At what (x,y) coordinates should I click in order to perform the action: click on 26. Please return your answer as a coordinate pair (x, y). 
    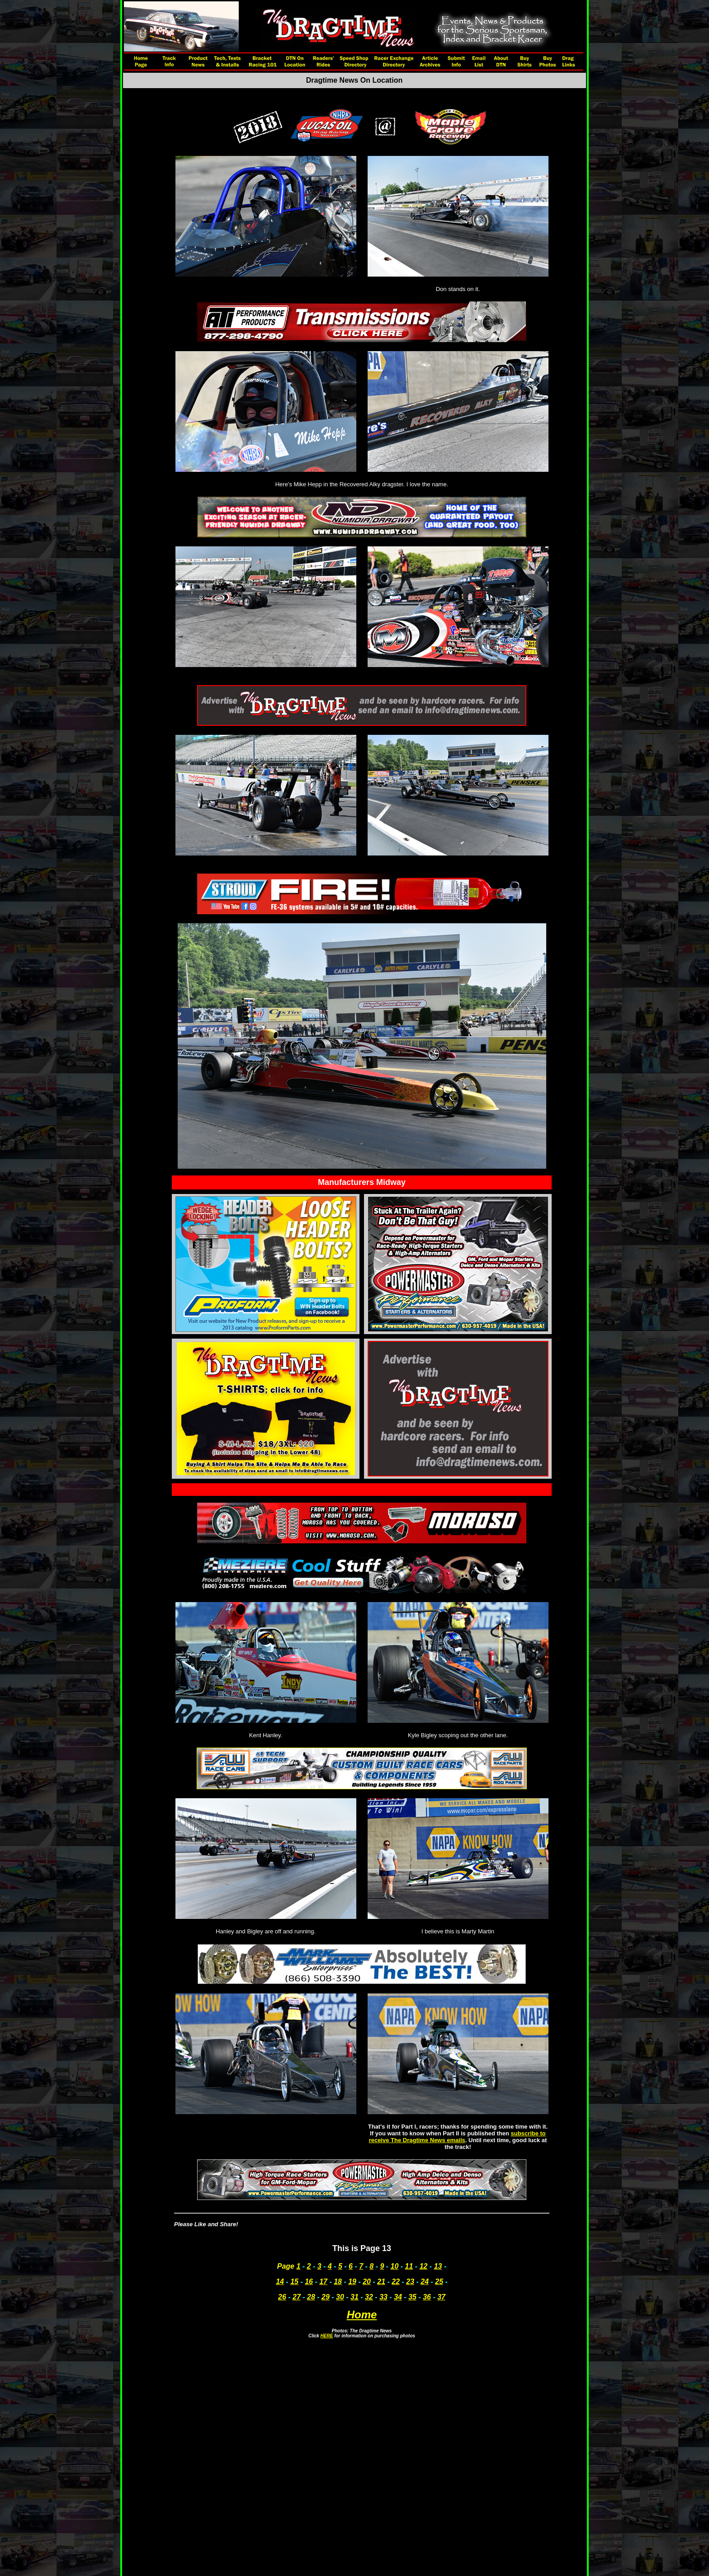
    Looking at the image, I should click on (282, 2297).